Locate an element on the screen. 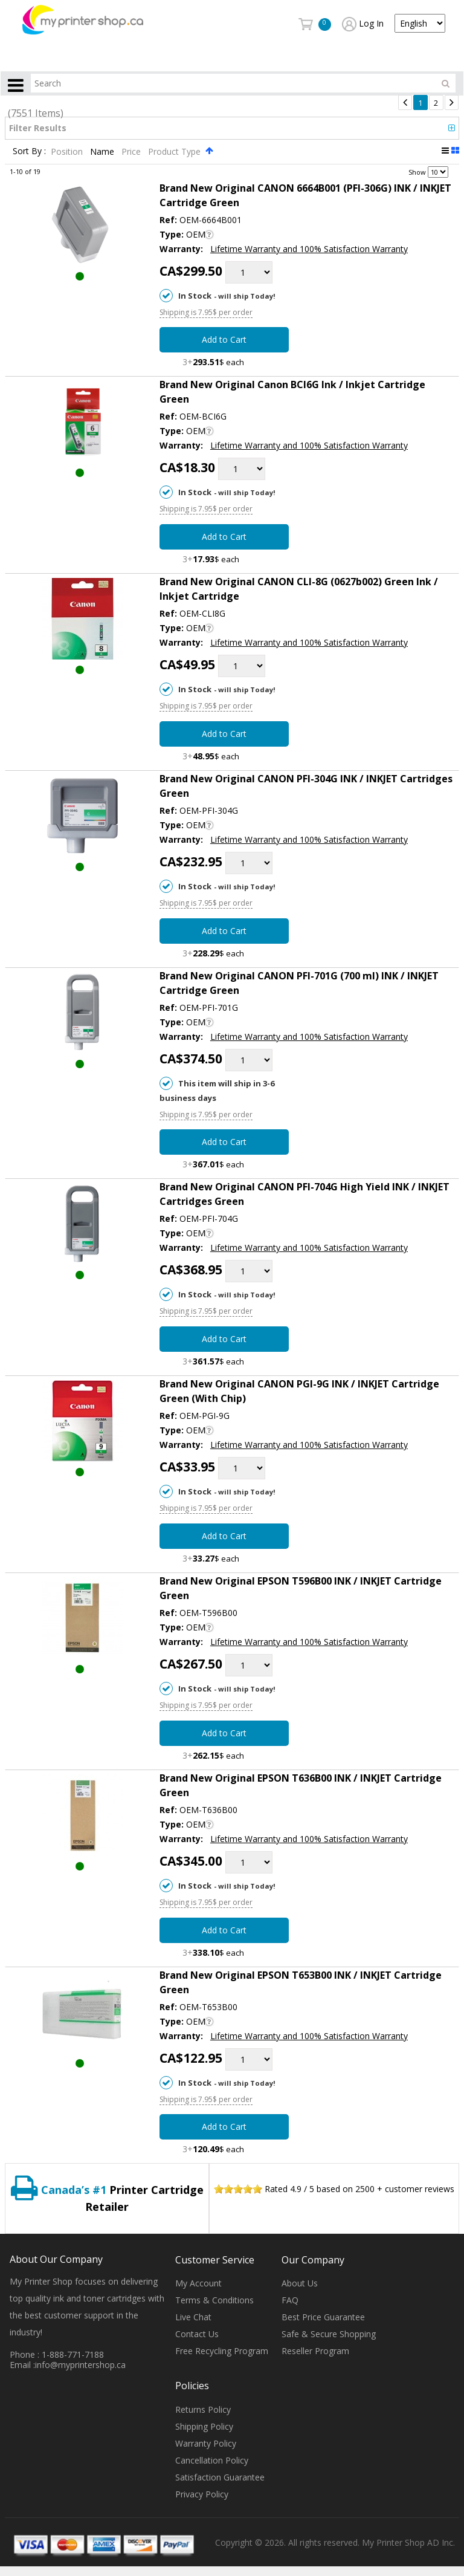 This screenshot has height=2576, width=464. About Us is located at coordinates (300, 2283).